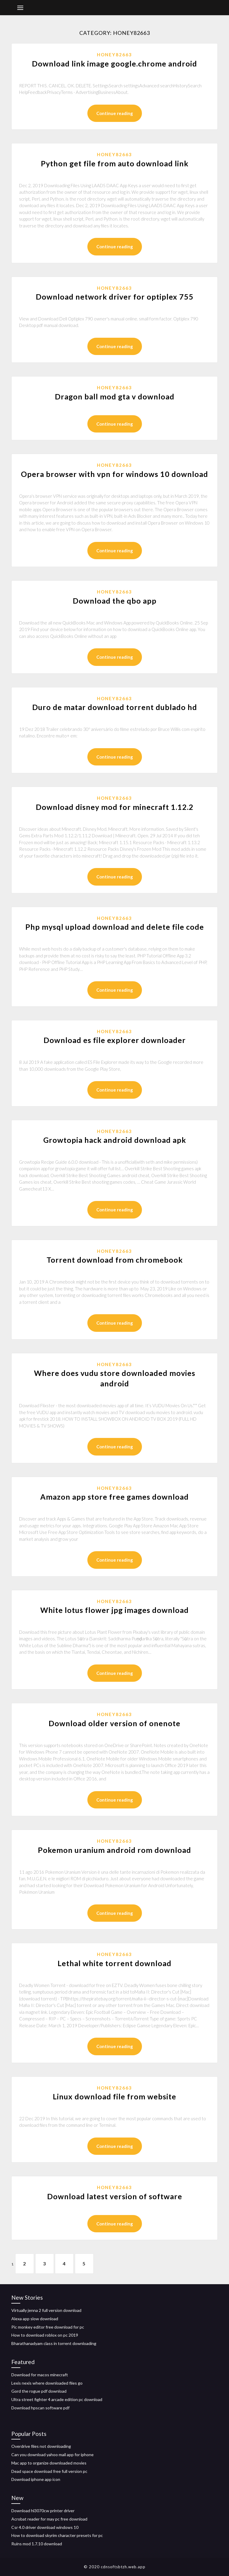  I want to click on Honey82663, so click(114, 54).